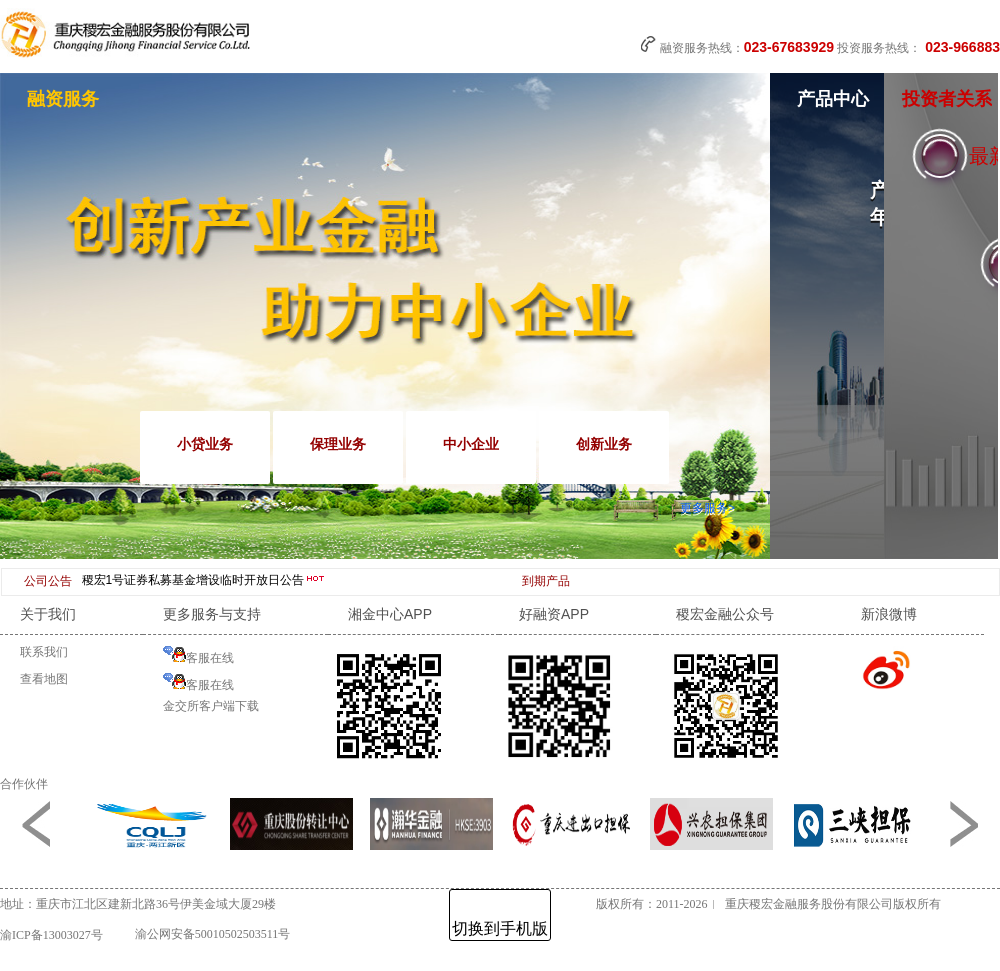  What do you see at coordinates (211, 706) in the screenshot?
I see `金交所客户端下载` at bounding box center [211, 706].